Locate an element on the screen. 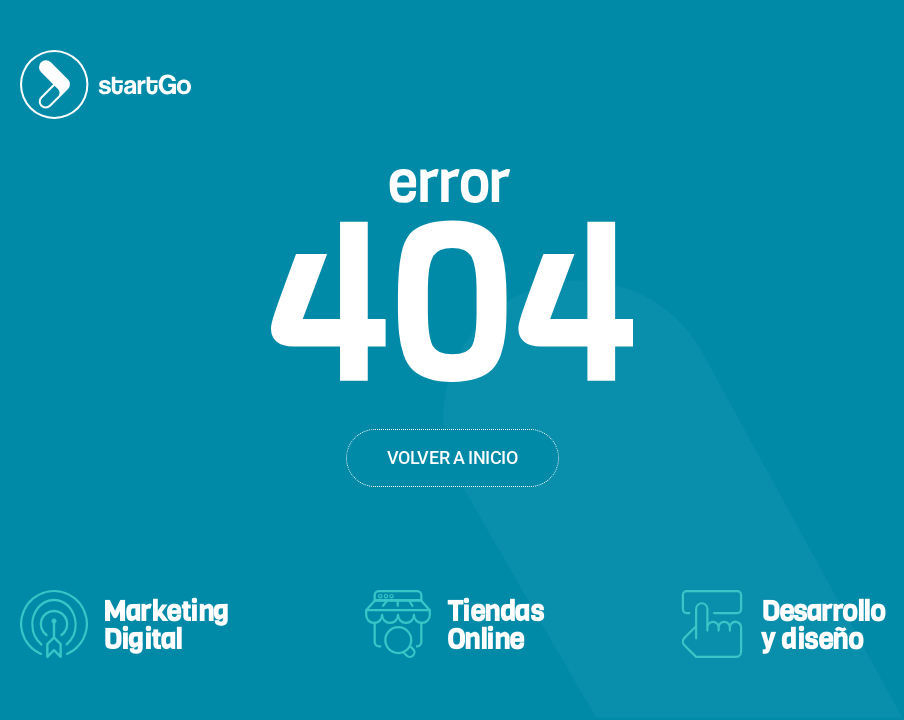  [Desarrollo<br>y diseño] is located at coordinates (712, 624).